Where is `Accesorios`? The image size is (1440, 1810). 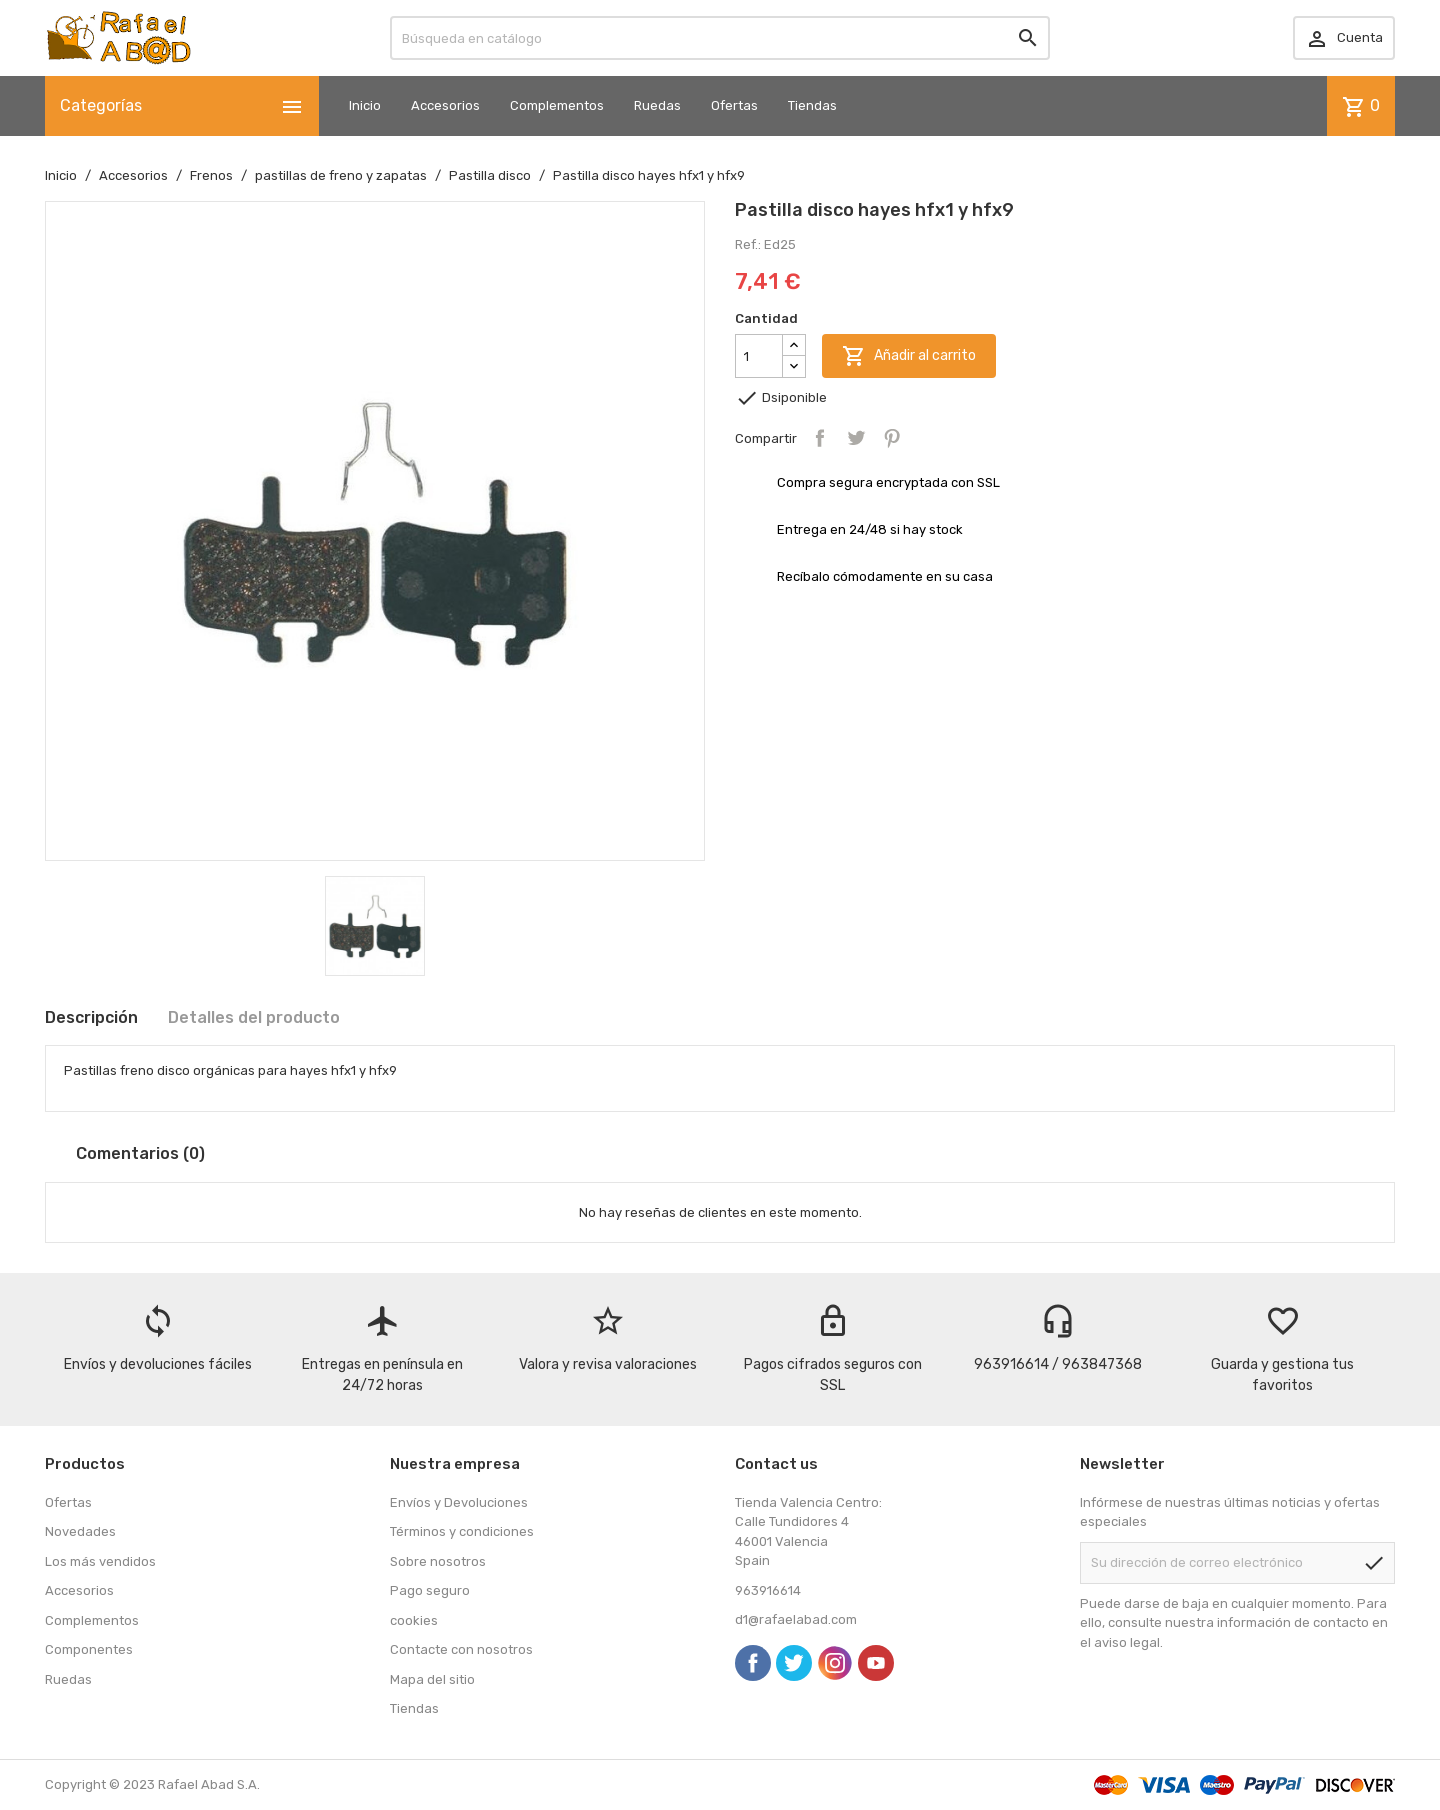 Accesorios is located at coordinates (445, 105).